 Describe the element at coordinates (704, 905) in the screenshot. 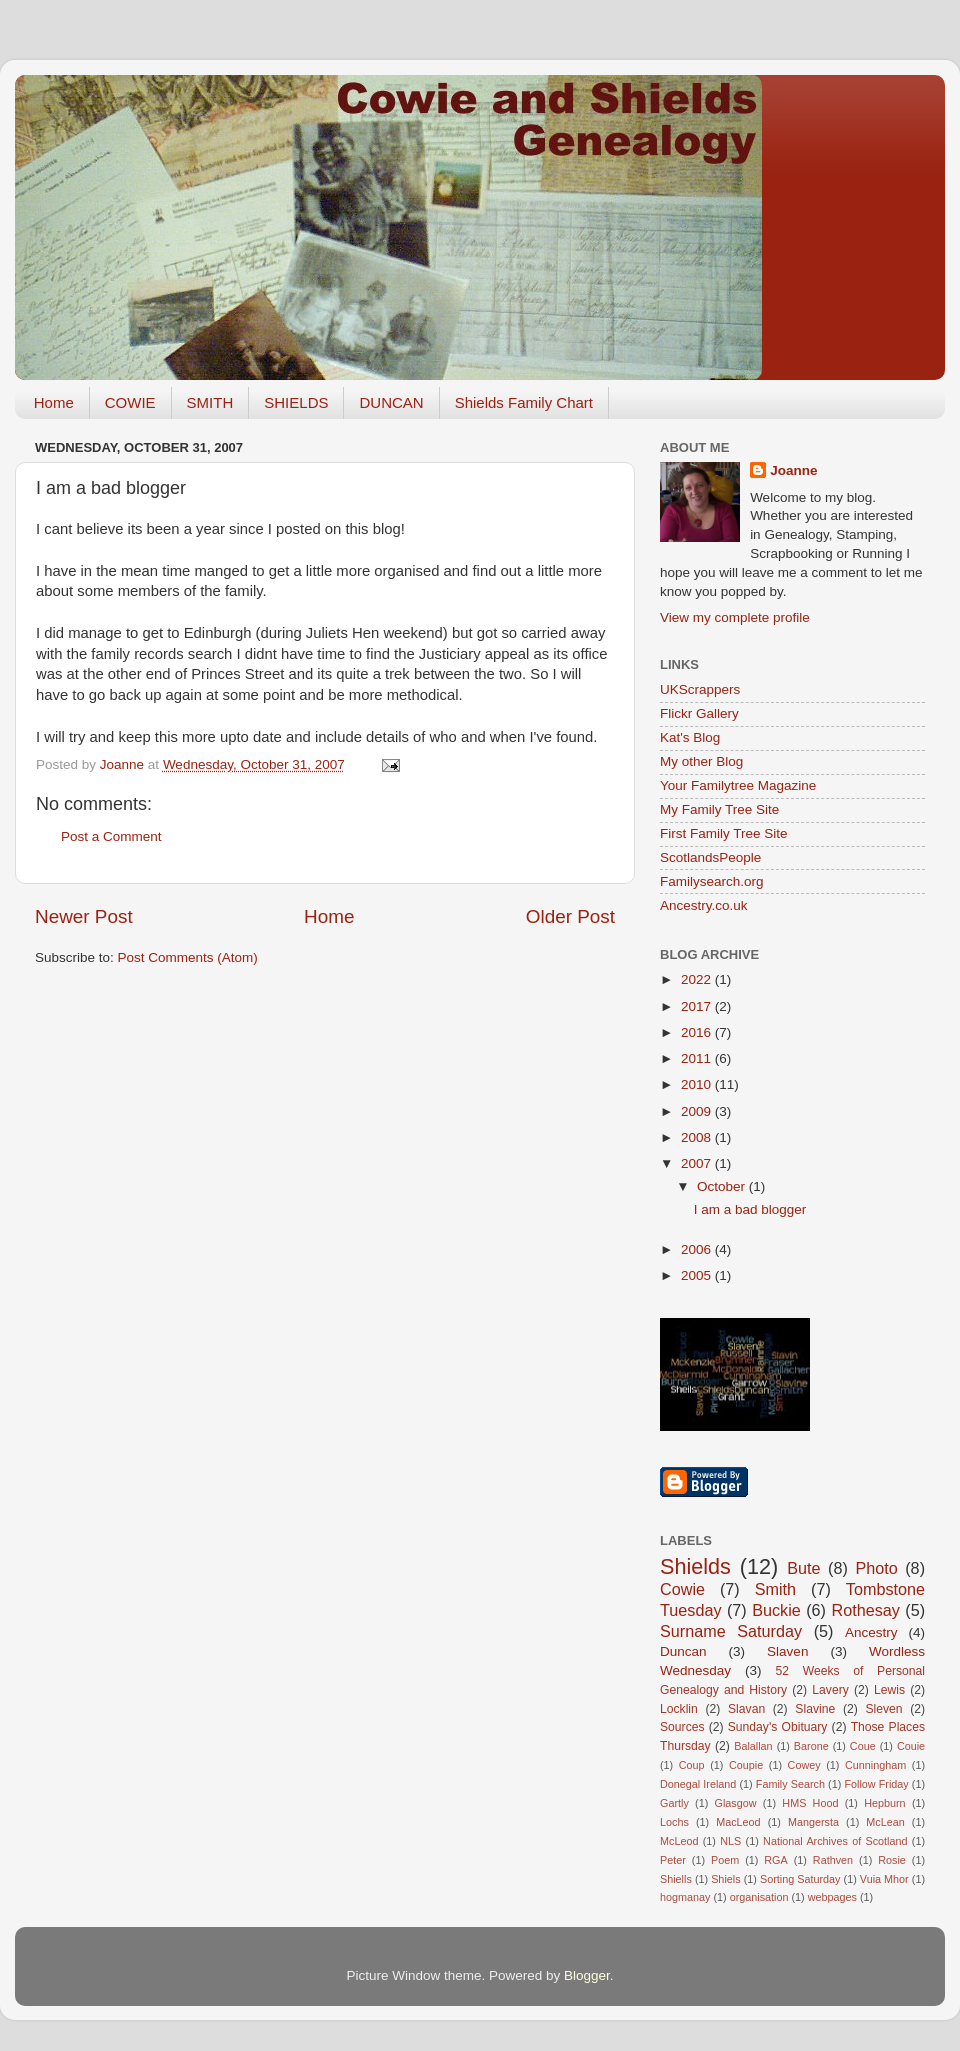

I see `Ancestry.co.uk` at that location.